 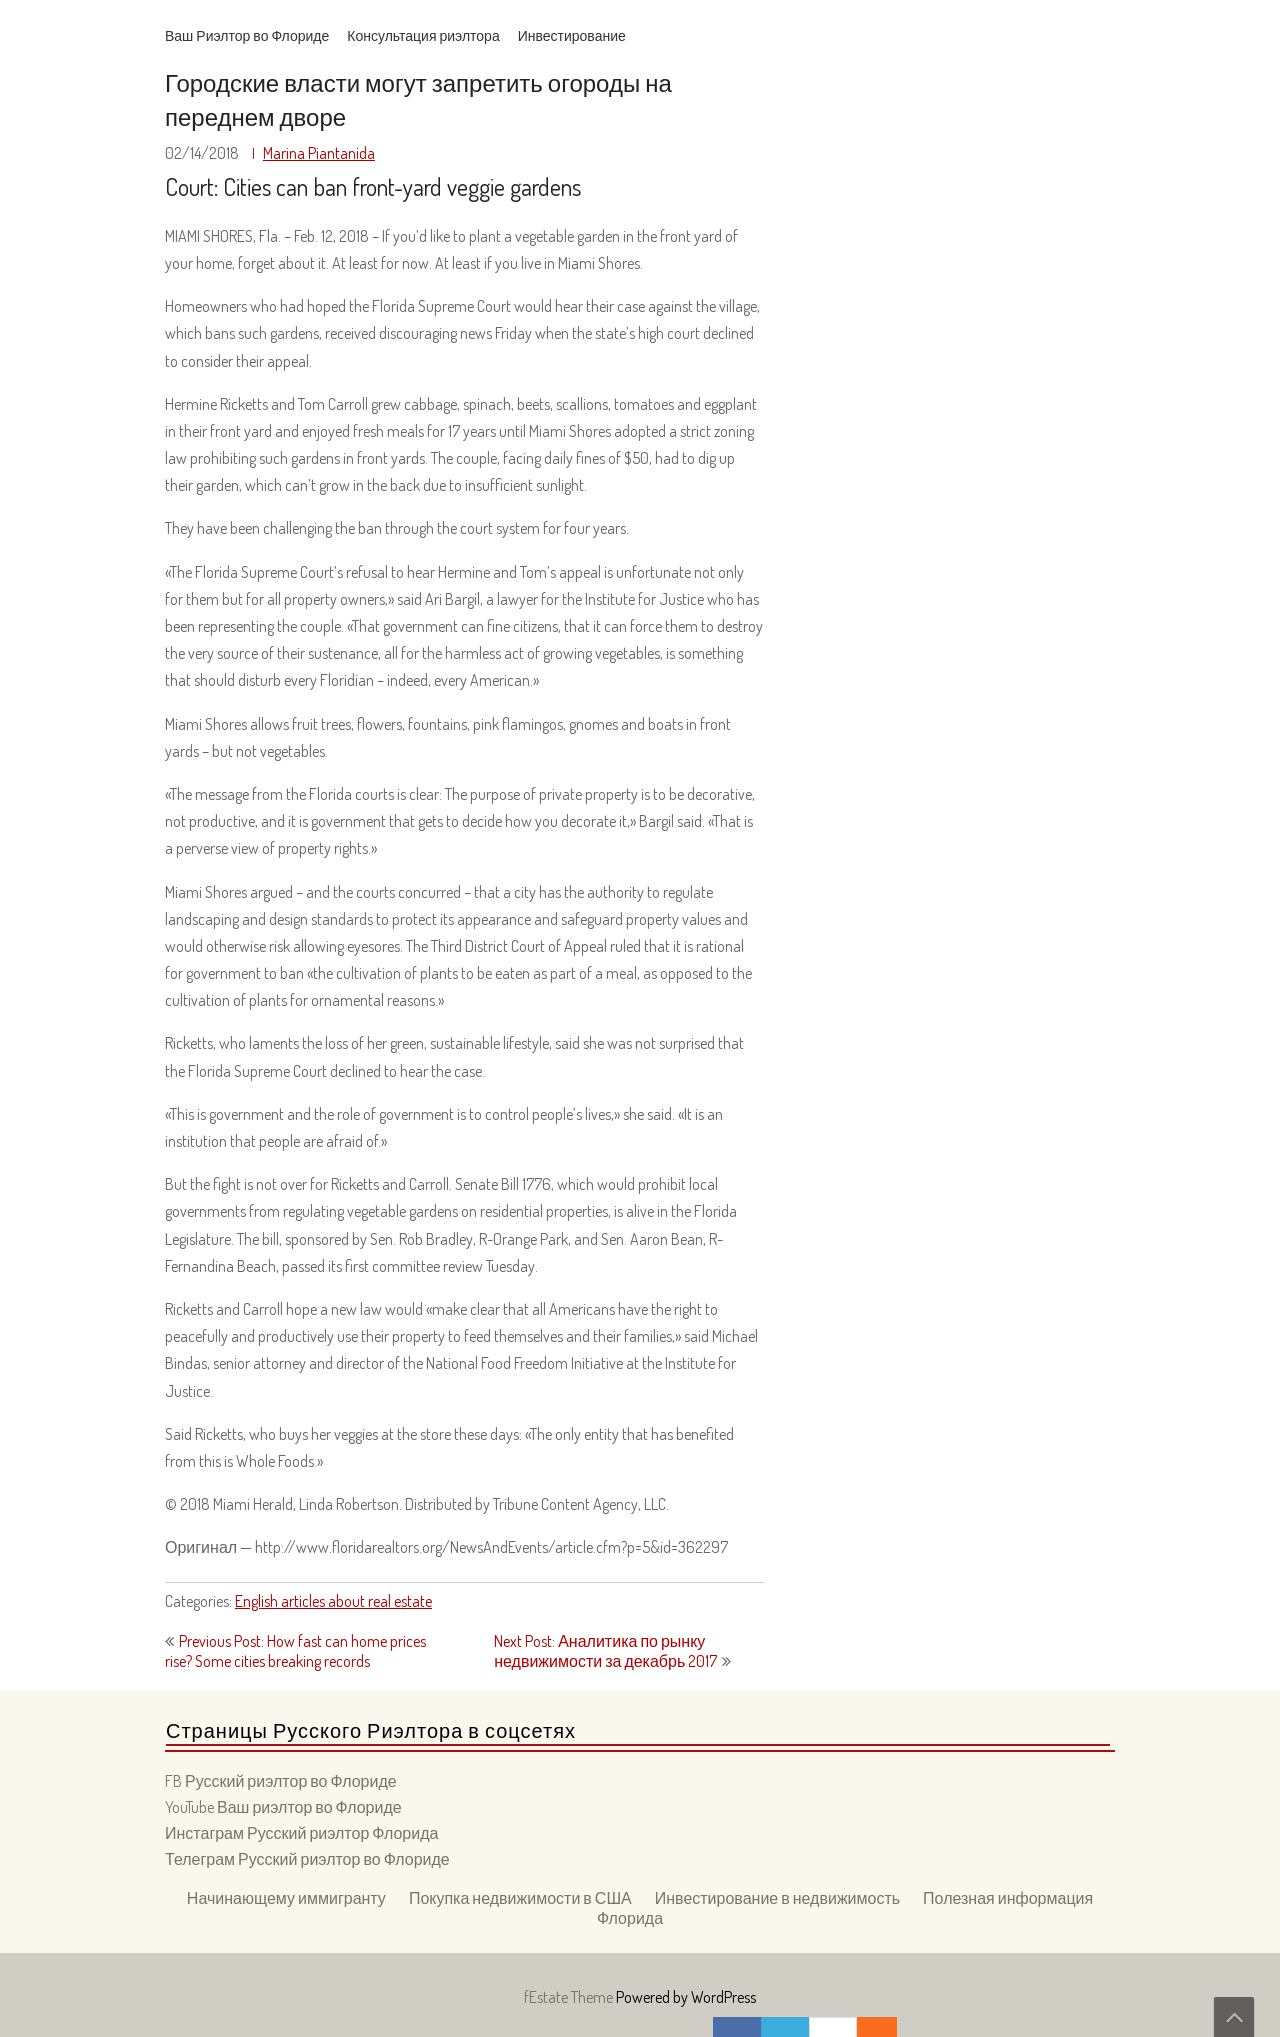 What do you see at coordinates (520, 1898) in the screenshot?
I see `Покупка недвижимости в США` at bounding box center [520, 1898].